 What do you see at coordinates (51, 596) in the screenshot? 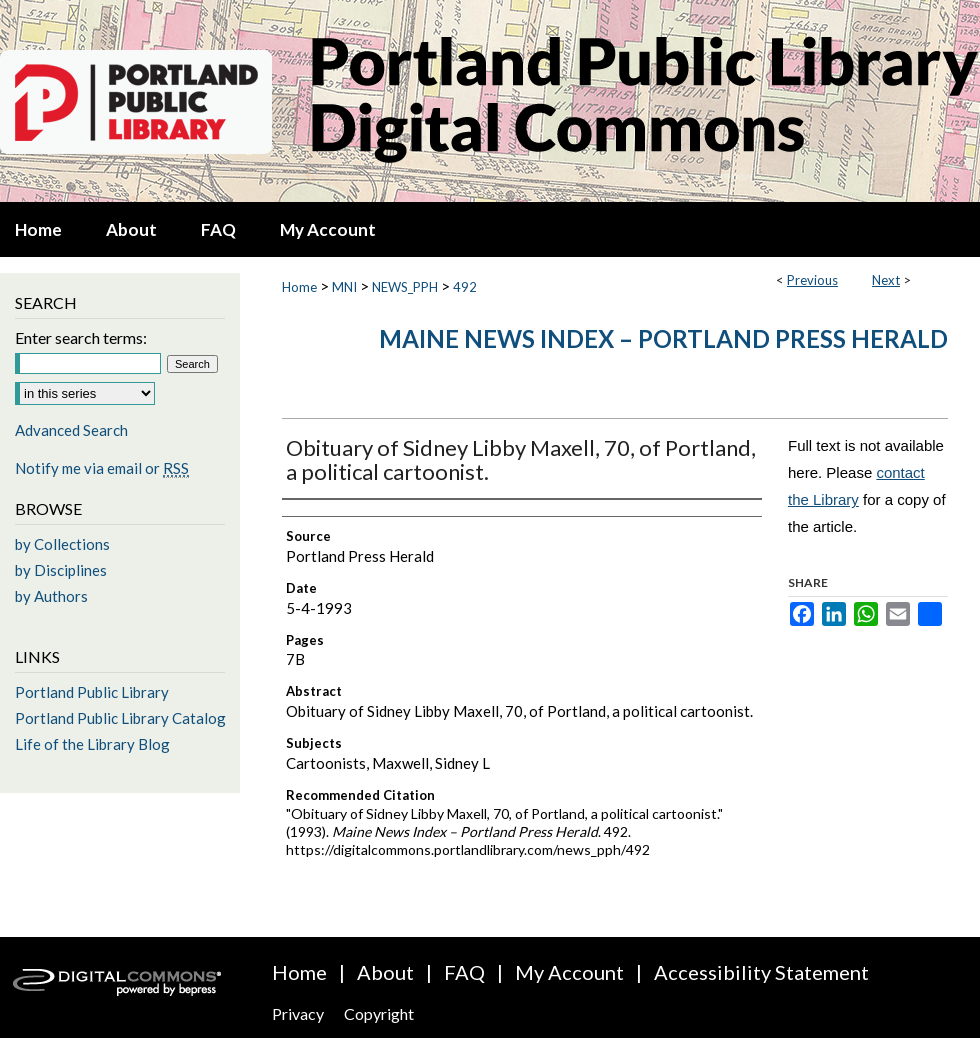
I see `by Authors` at bounding box center [51, 596].